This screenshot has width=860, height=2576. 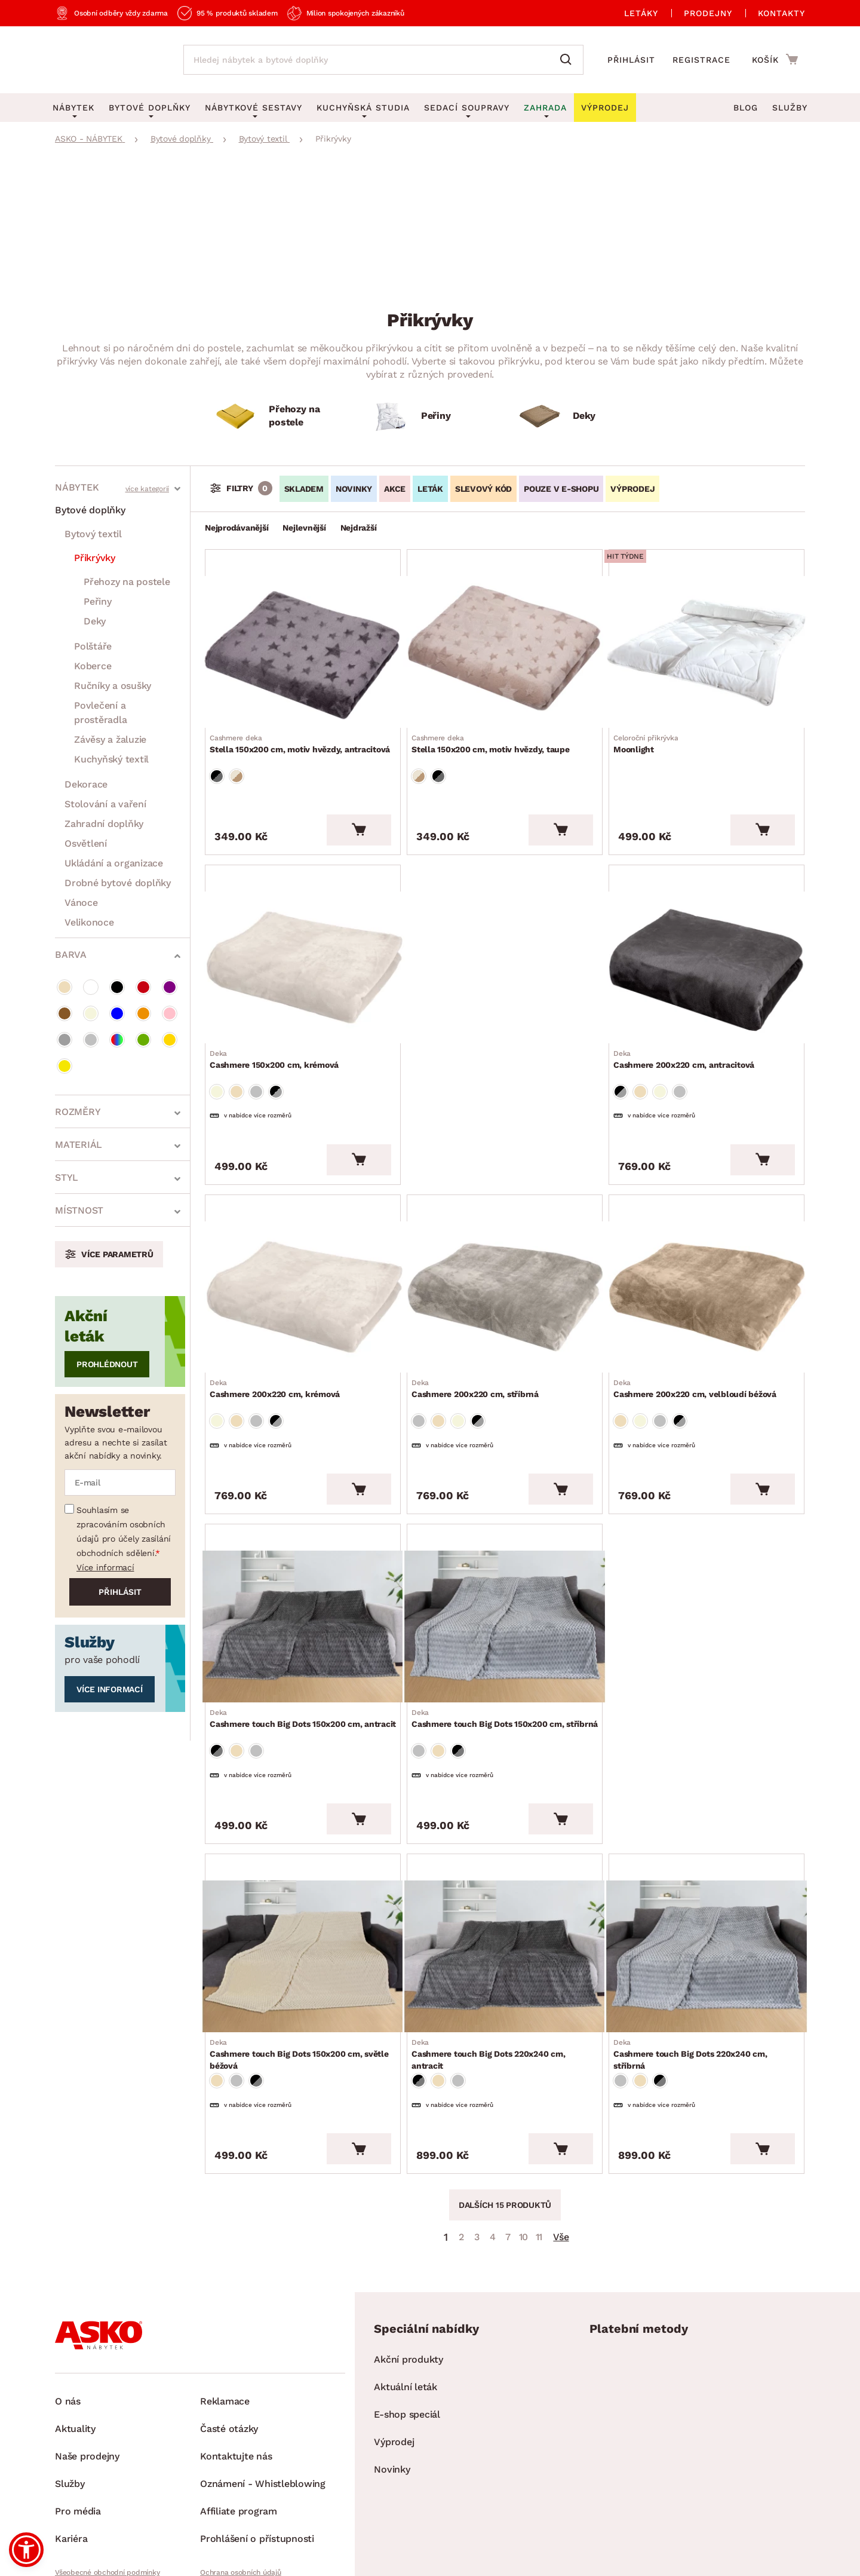 I want to click on [Přejít na Cashmere 200x220 cm, antracitová], so click(x=706, y=946).